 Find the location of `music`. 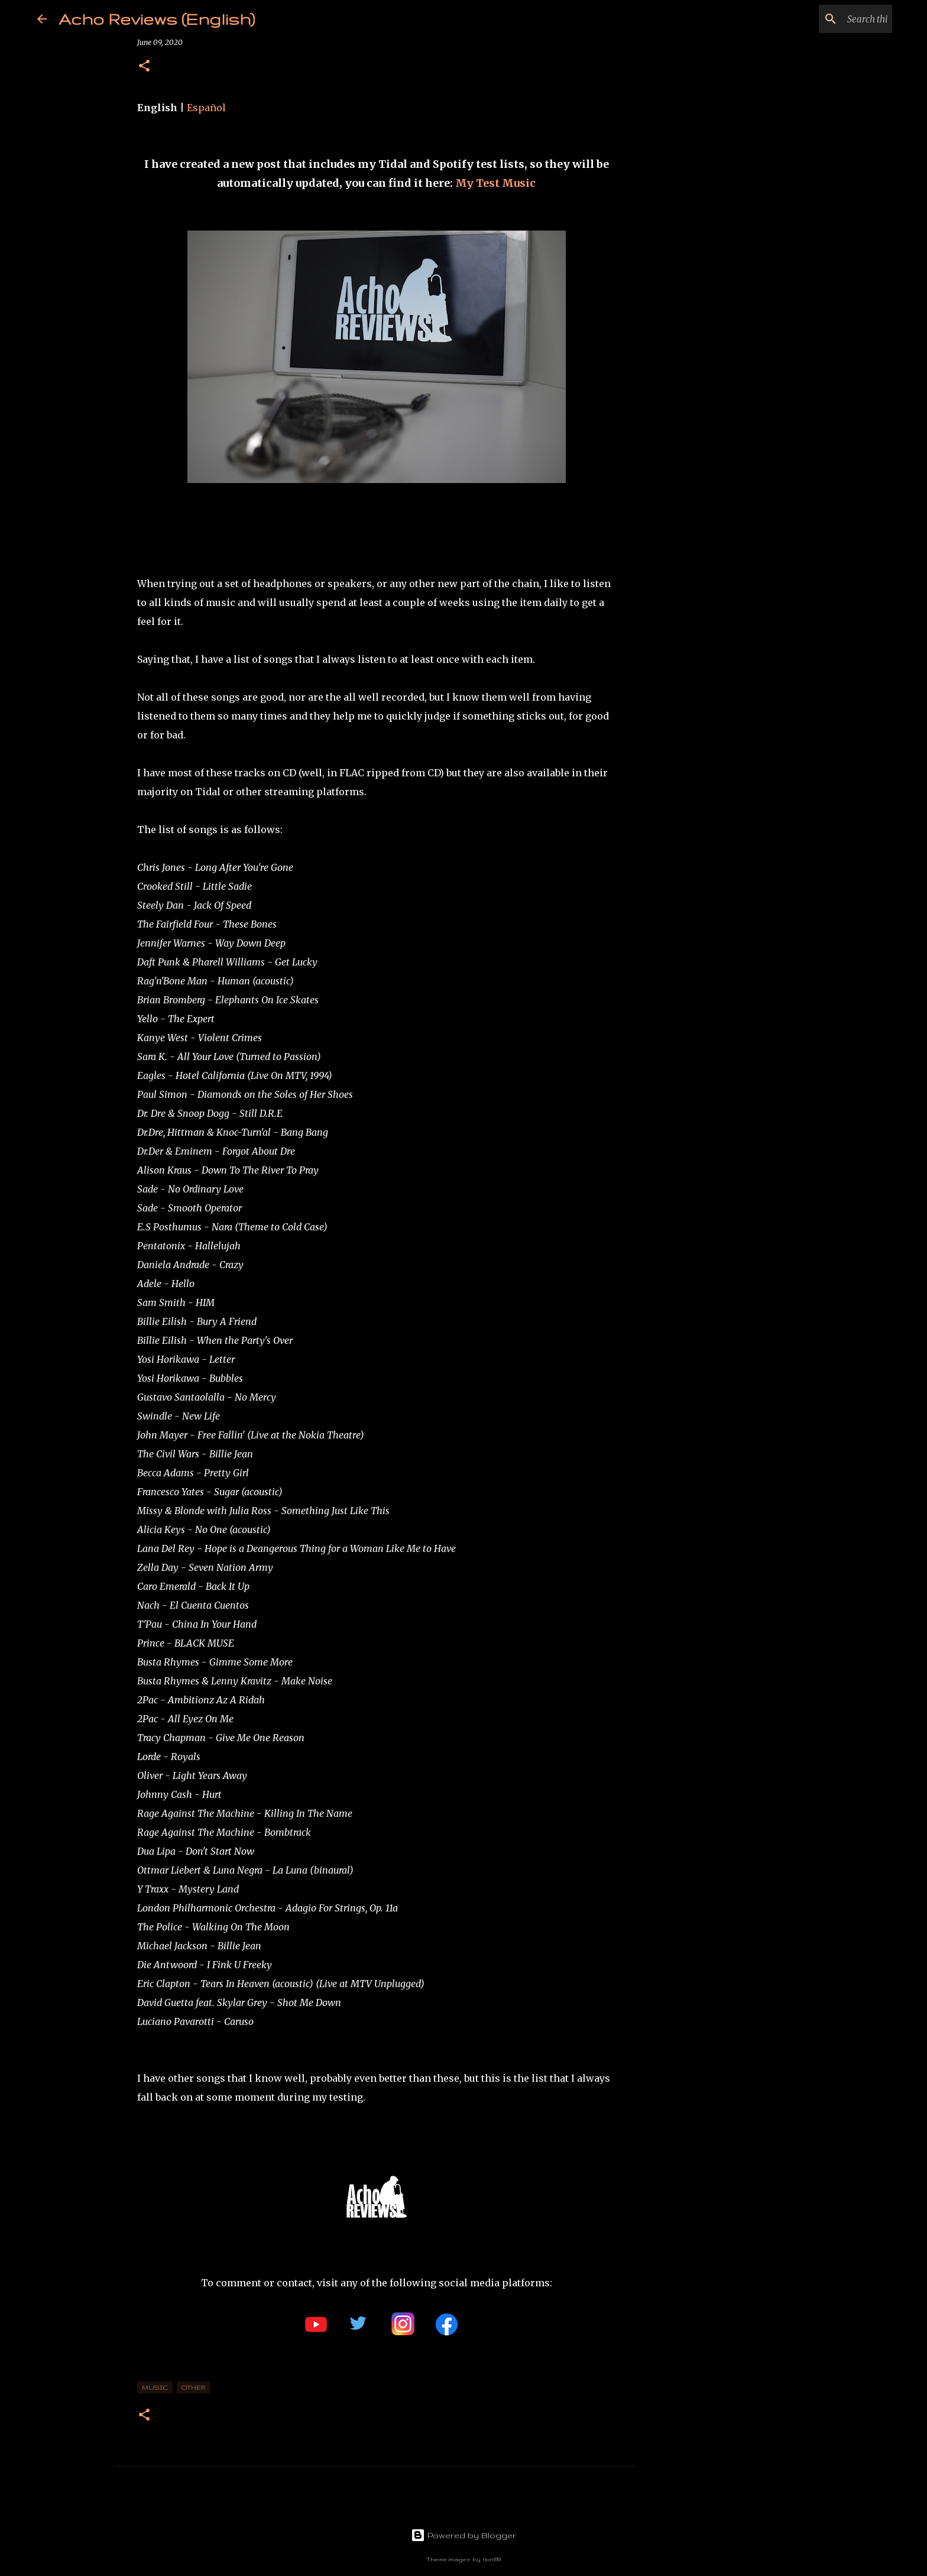

music is located at coordinates (155, 2387).